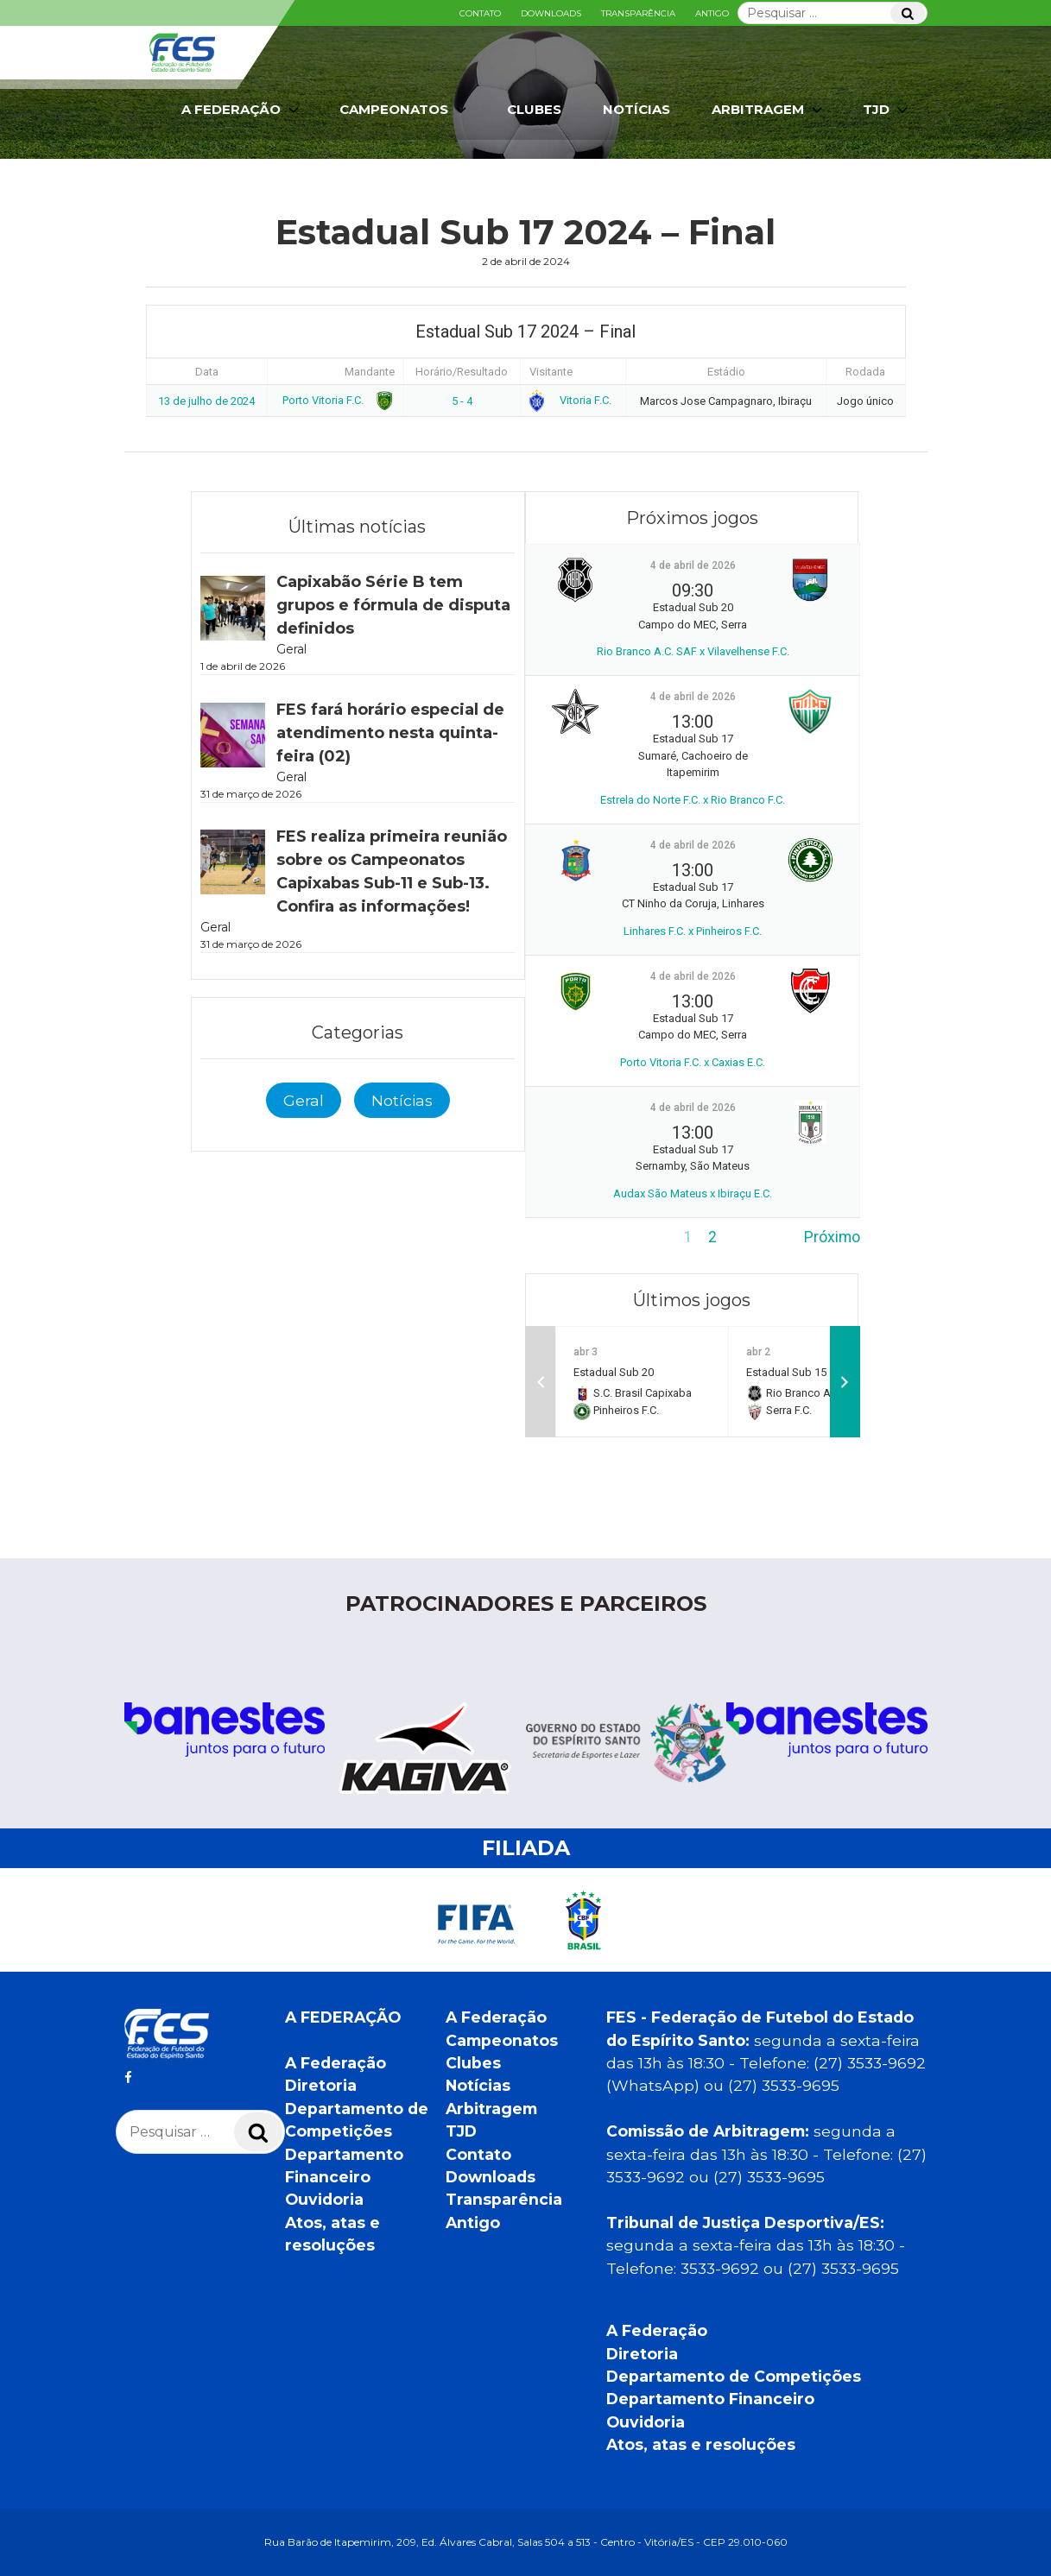 The width and height of the screenshot is (1051, 2576). I want to click on Data, so click(206, 371).